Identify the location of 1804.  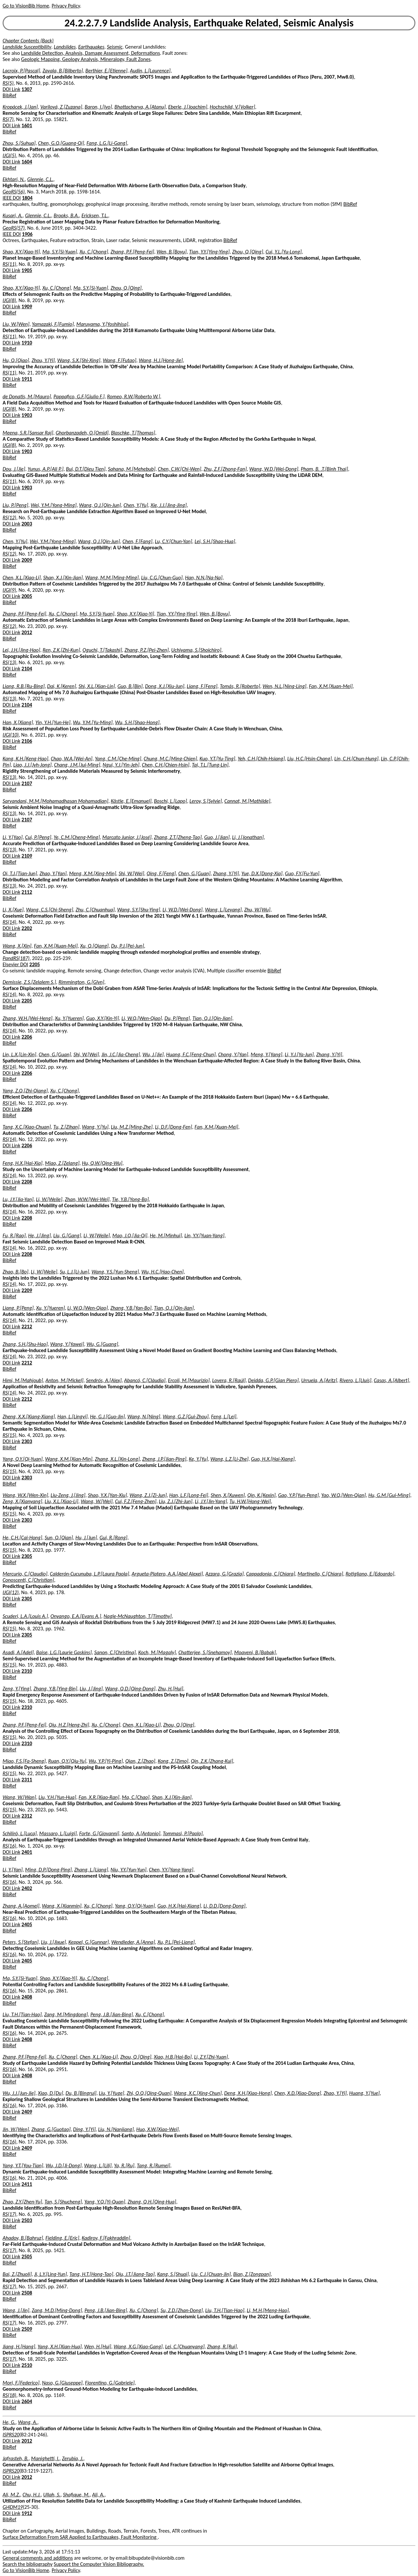
(27, 198).